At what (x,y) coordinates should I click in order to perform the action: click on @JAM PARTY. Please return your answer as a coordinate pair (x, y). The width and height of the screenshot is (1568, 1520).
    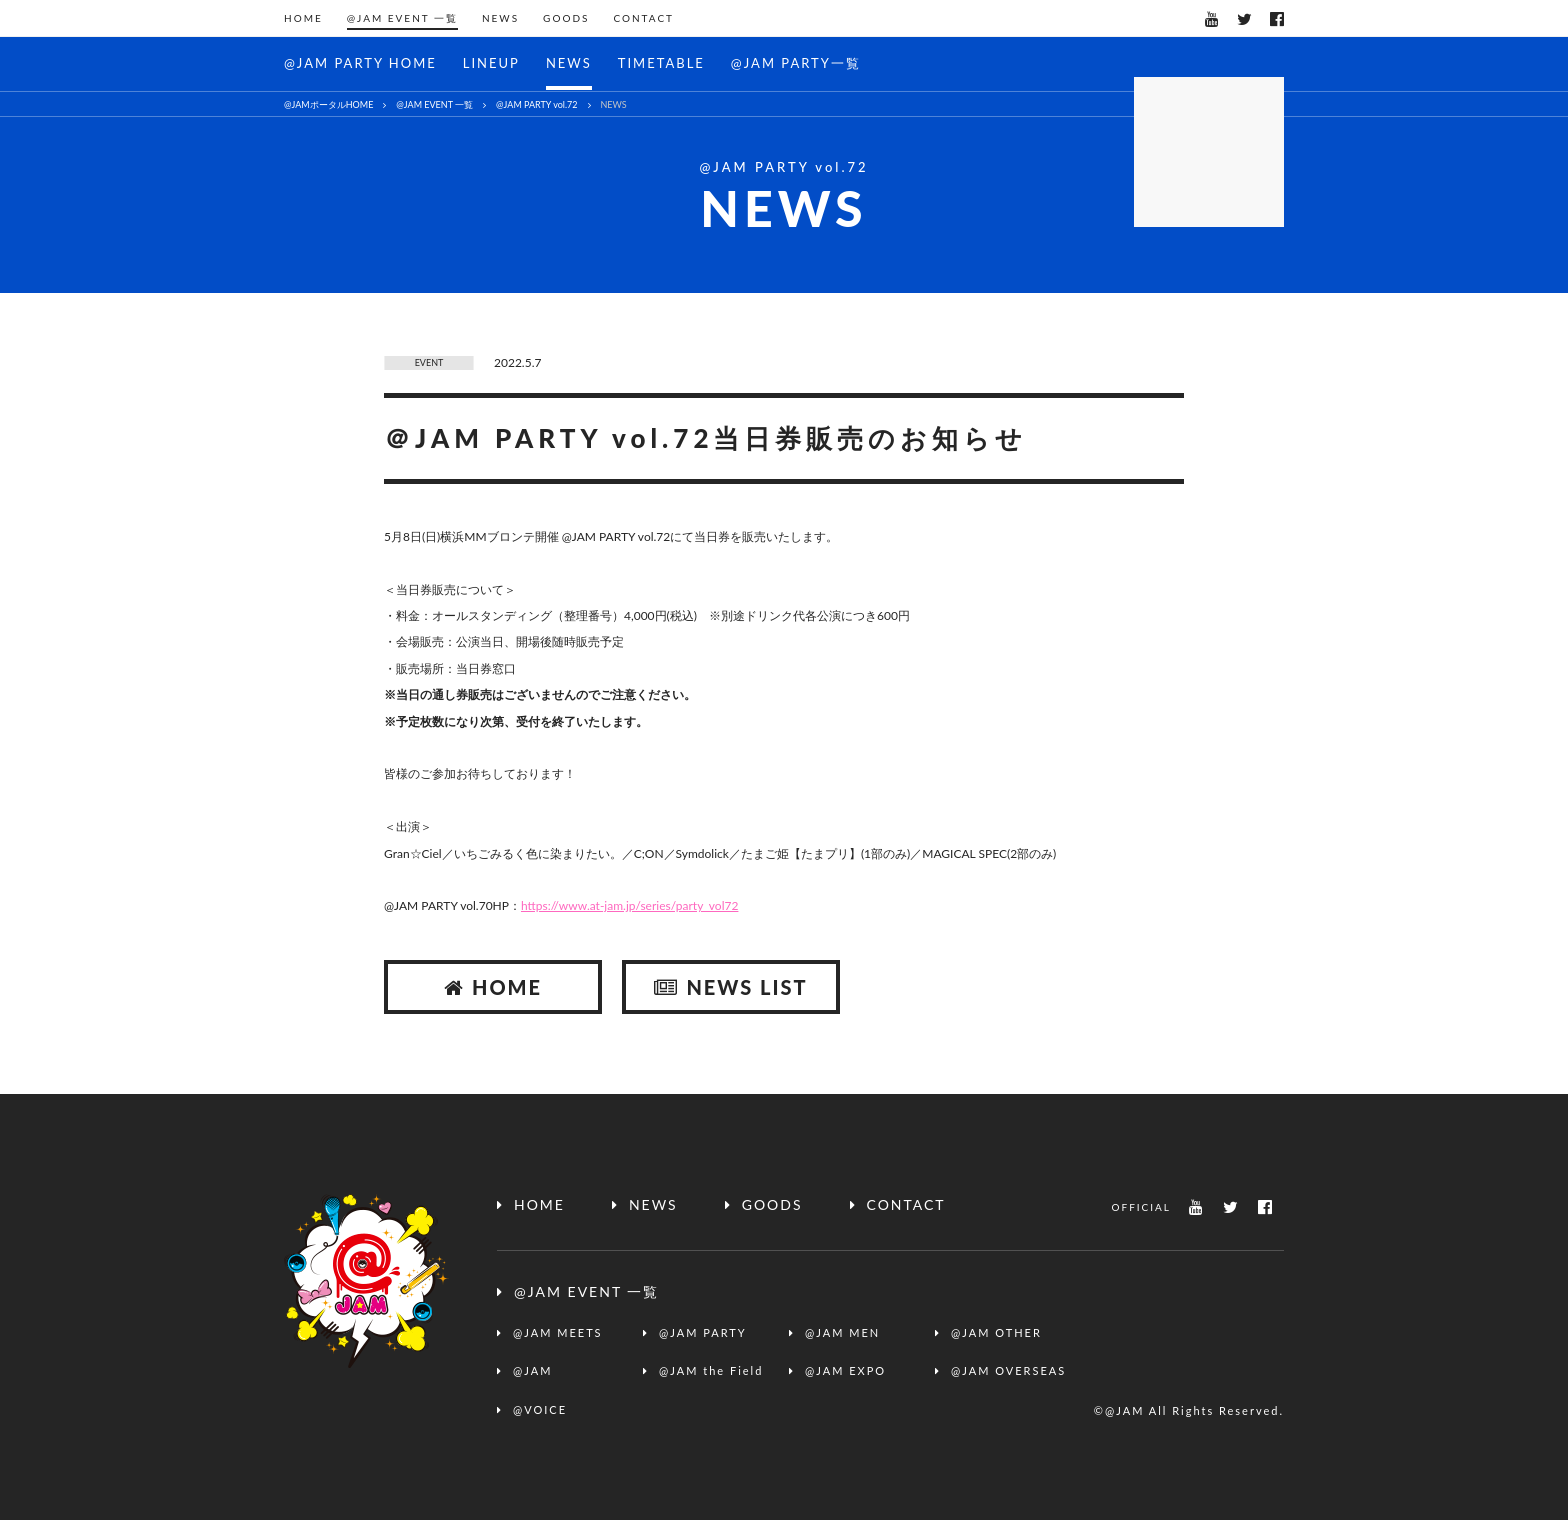
    Looking at the image, I should click on (703, 1332).